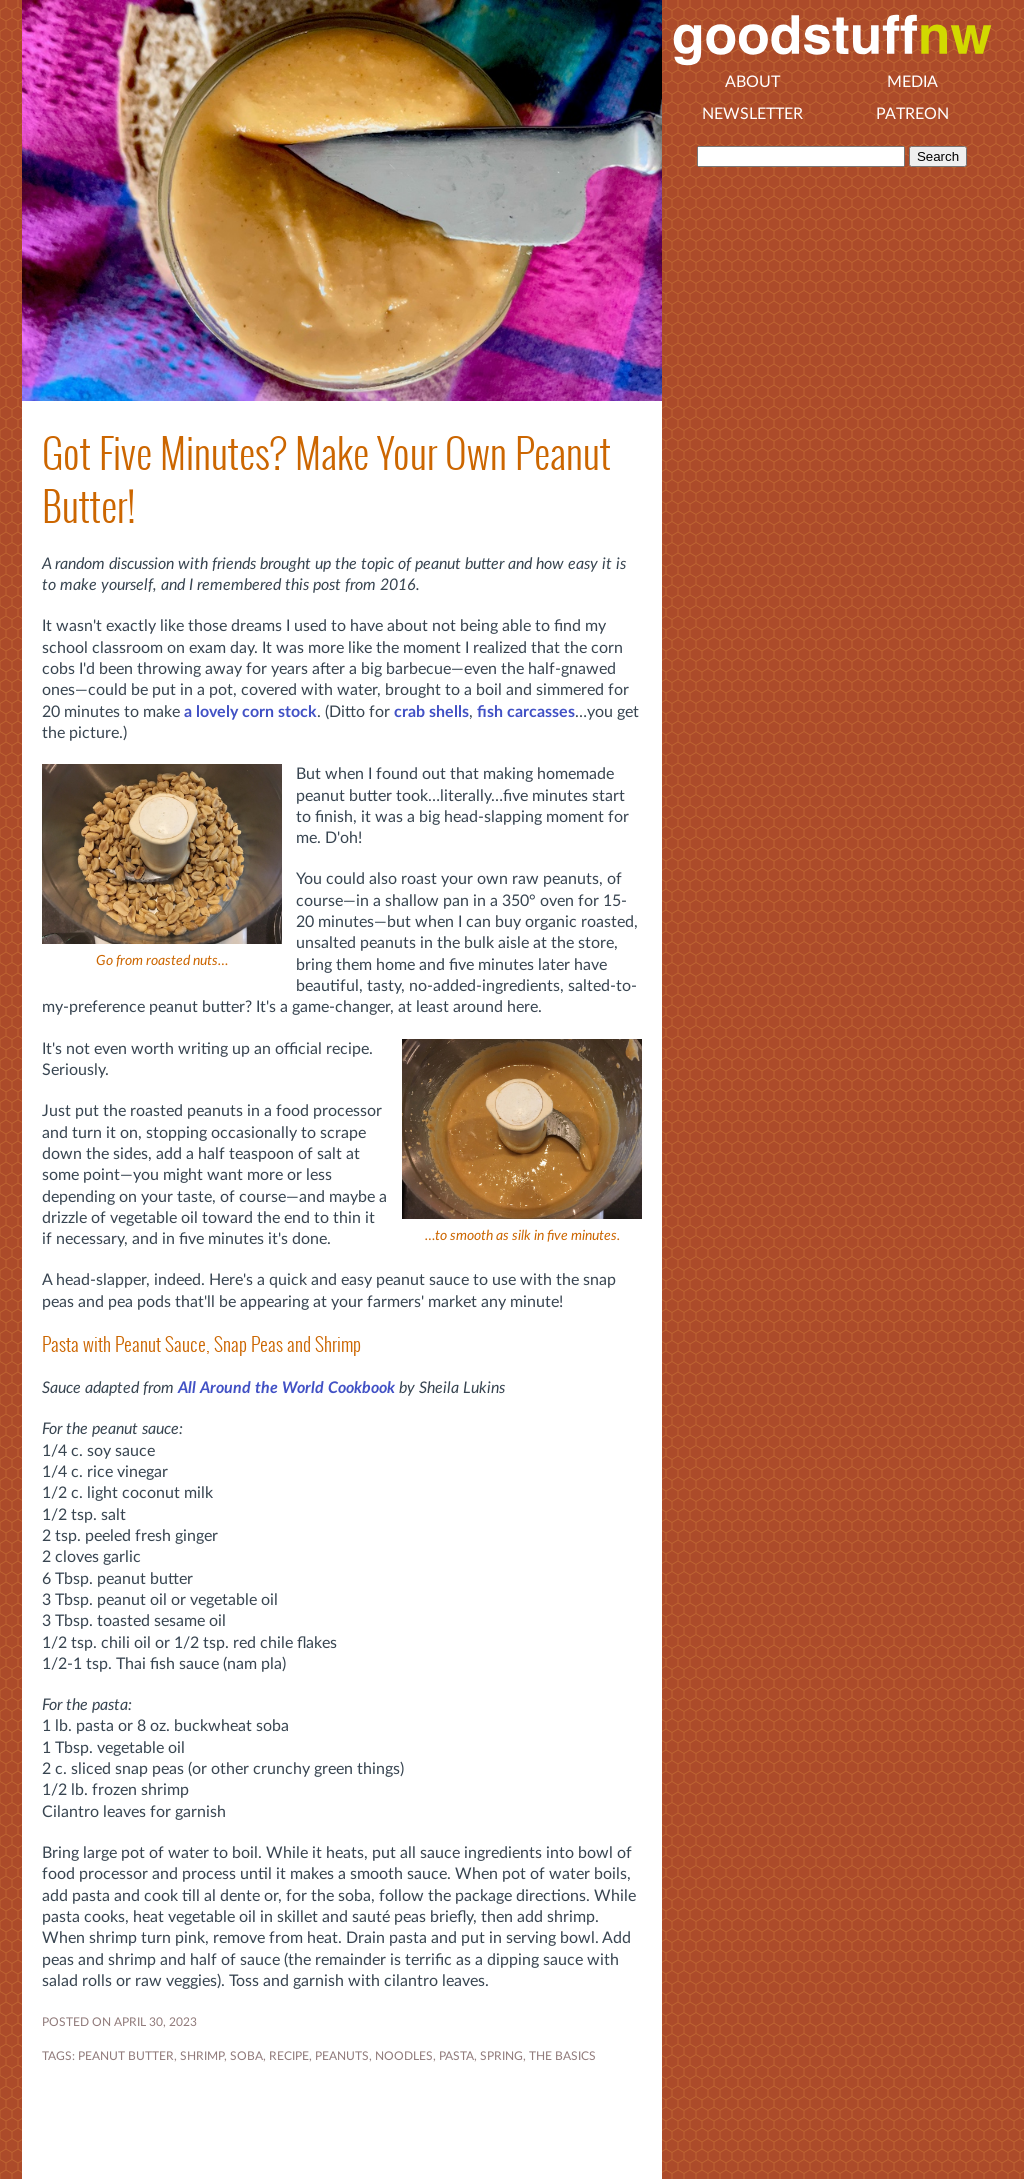 Image resolution: width=1024 pixels, height=2179 pixels. What do you see at coordinates (342, 2056) in the screenshot?
I see `peanuts` at bounding box center [342, 2056].